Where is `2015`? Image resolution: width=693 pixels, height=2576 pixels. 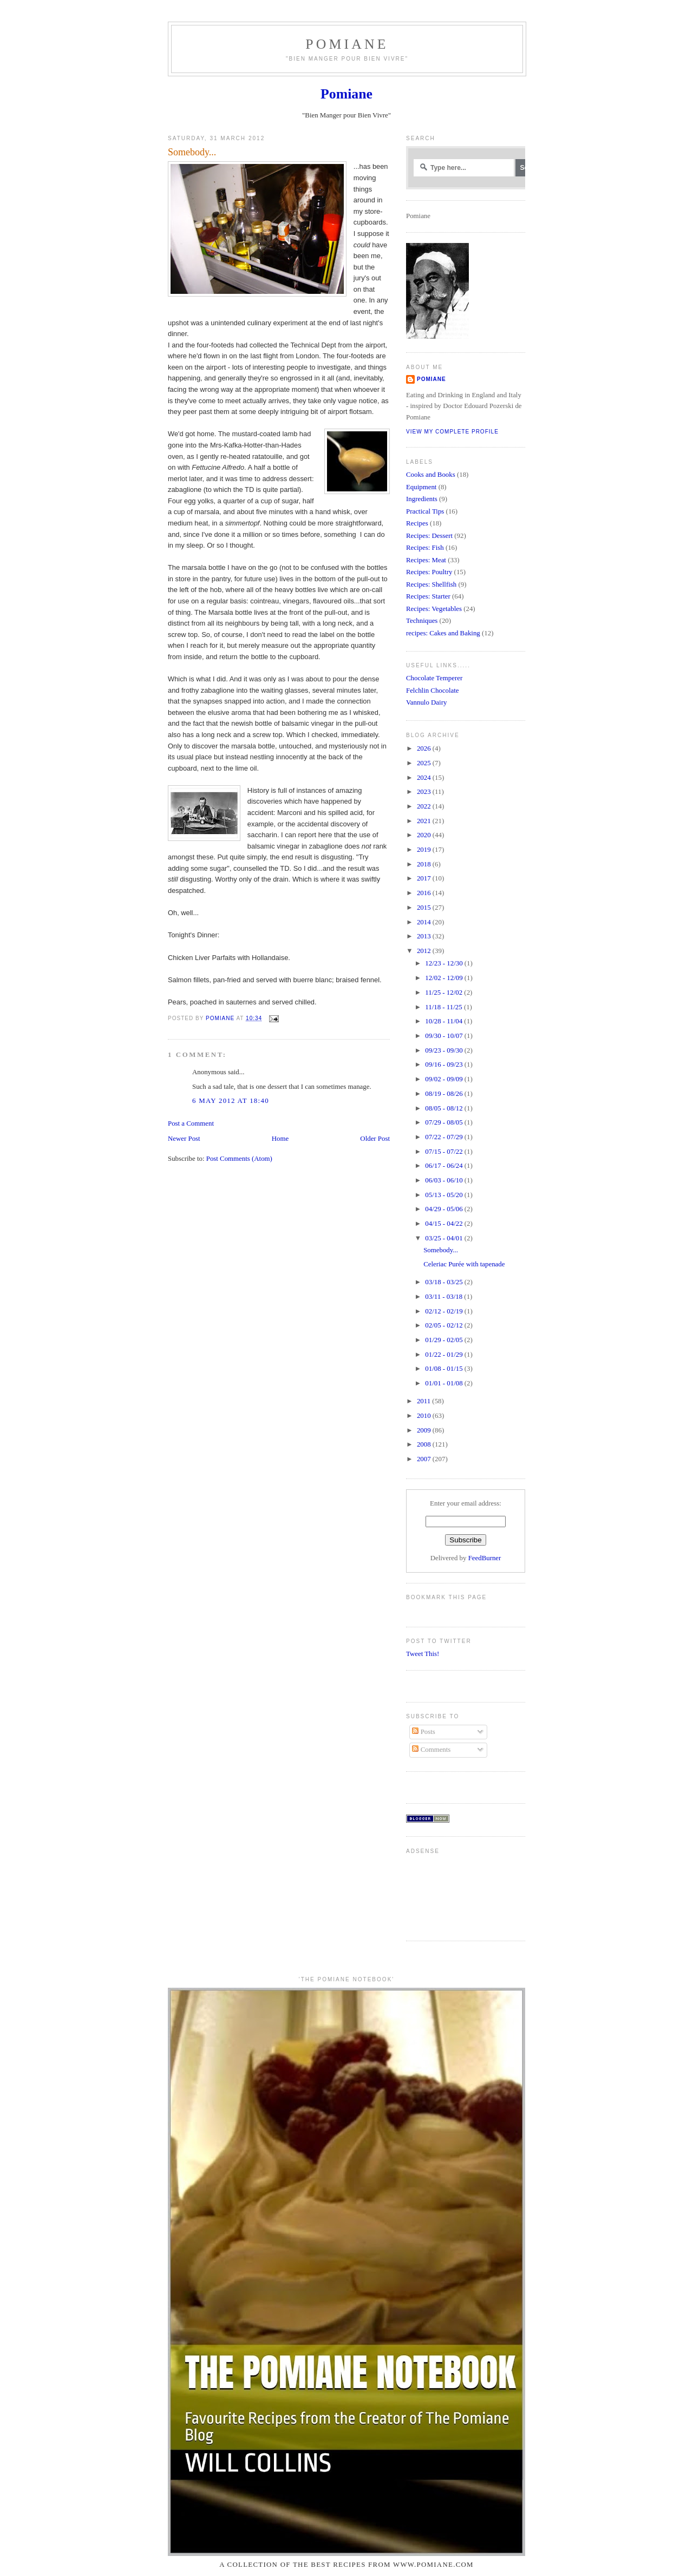 2015 is located at coordinates (425, 907).